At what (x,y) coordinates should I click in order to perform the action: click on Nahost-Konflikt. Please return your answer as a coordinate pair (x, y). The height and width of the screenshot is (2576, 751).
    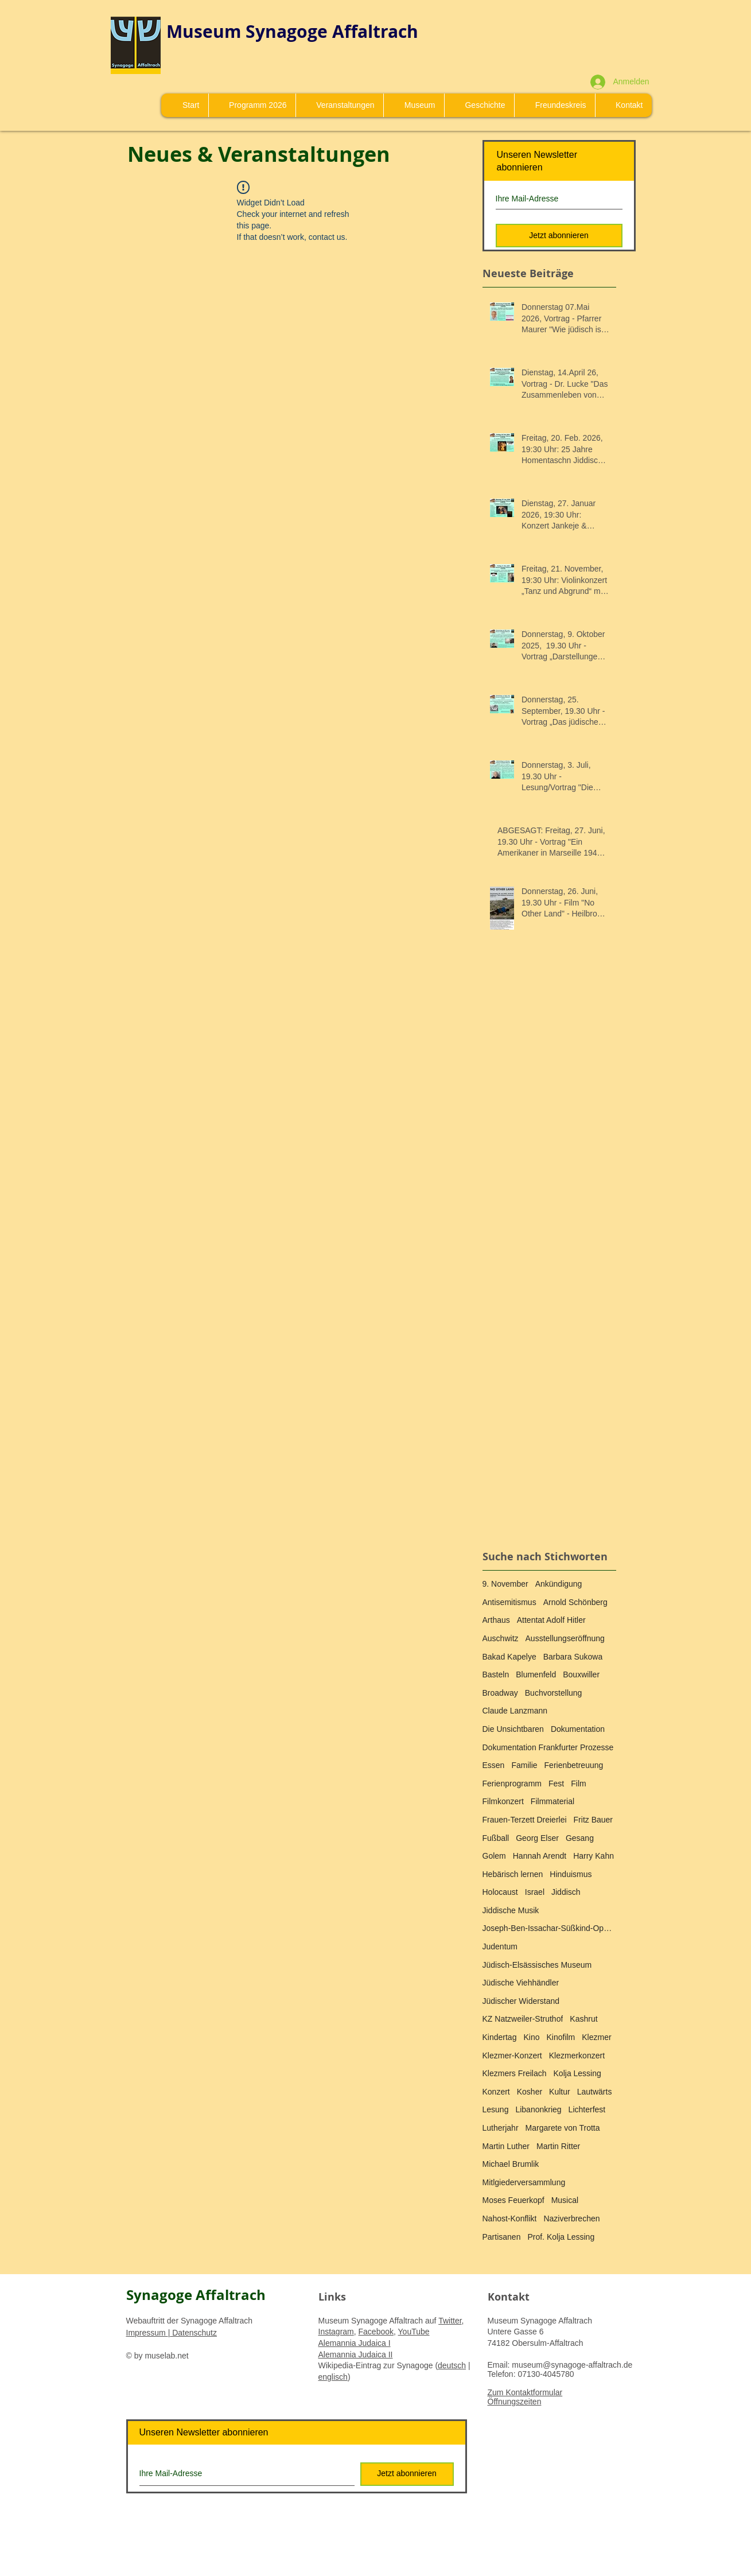
    Looking at the image, I should click on (509, 2218).